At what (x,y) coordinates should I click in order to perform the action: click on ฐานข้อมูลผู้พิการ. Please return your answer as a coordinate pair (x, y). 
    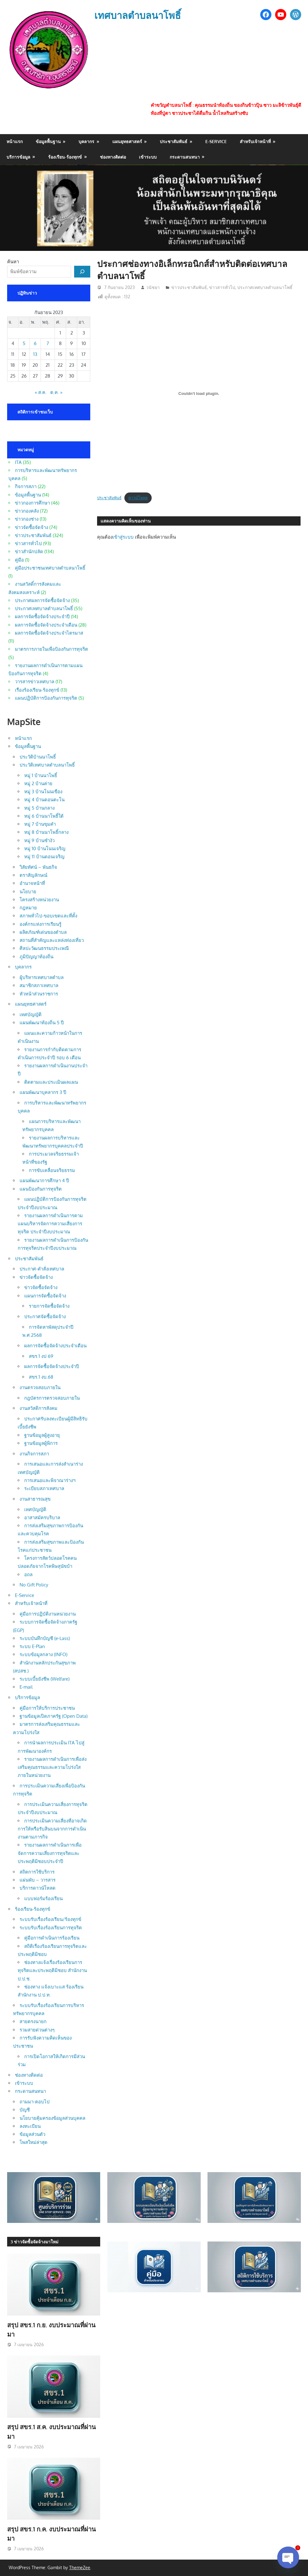
    Looking at the image, I should click on (41, 1443).